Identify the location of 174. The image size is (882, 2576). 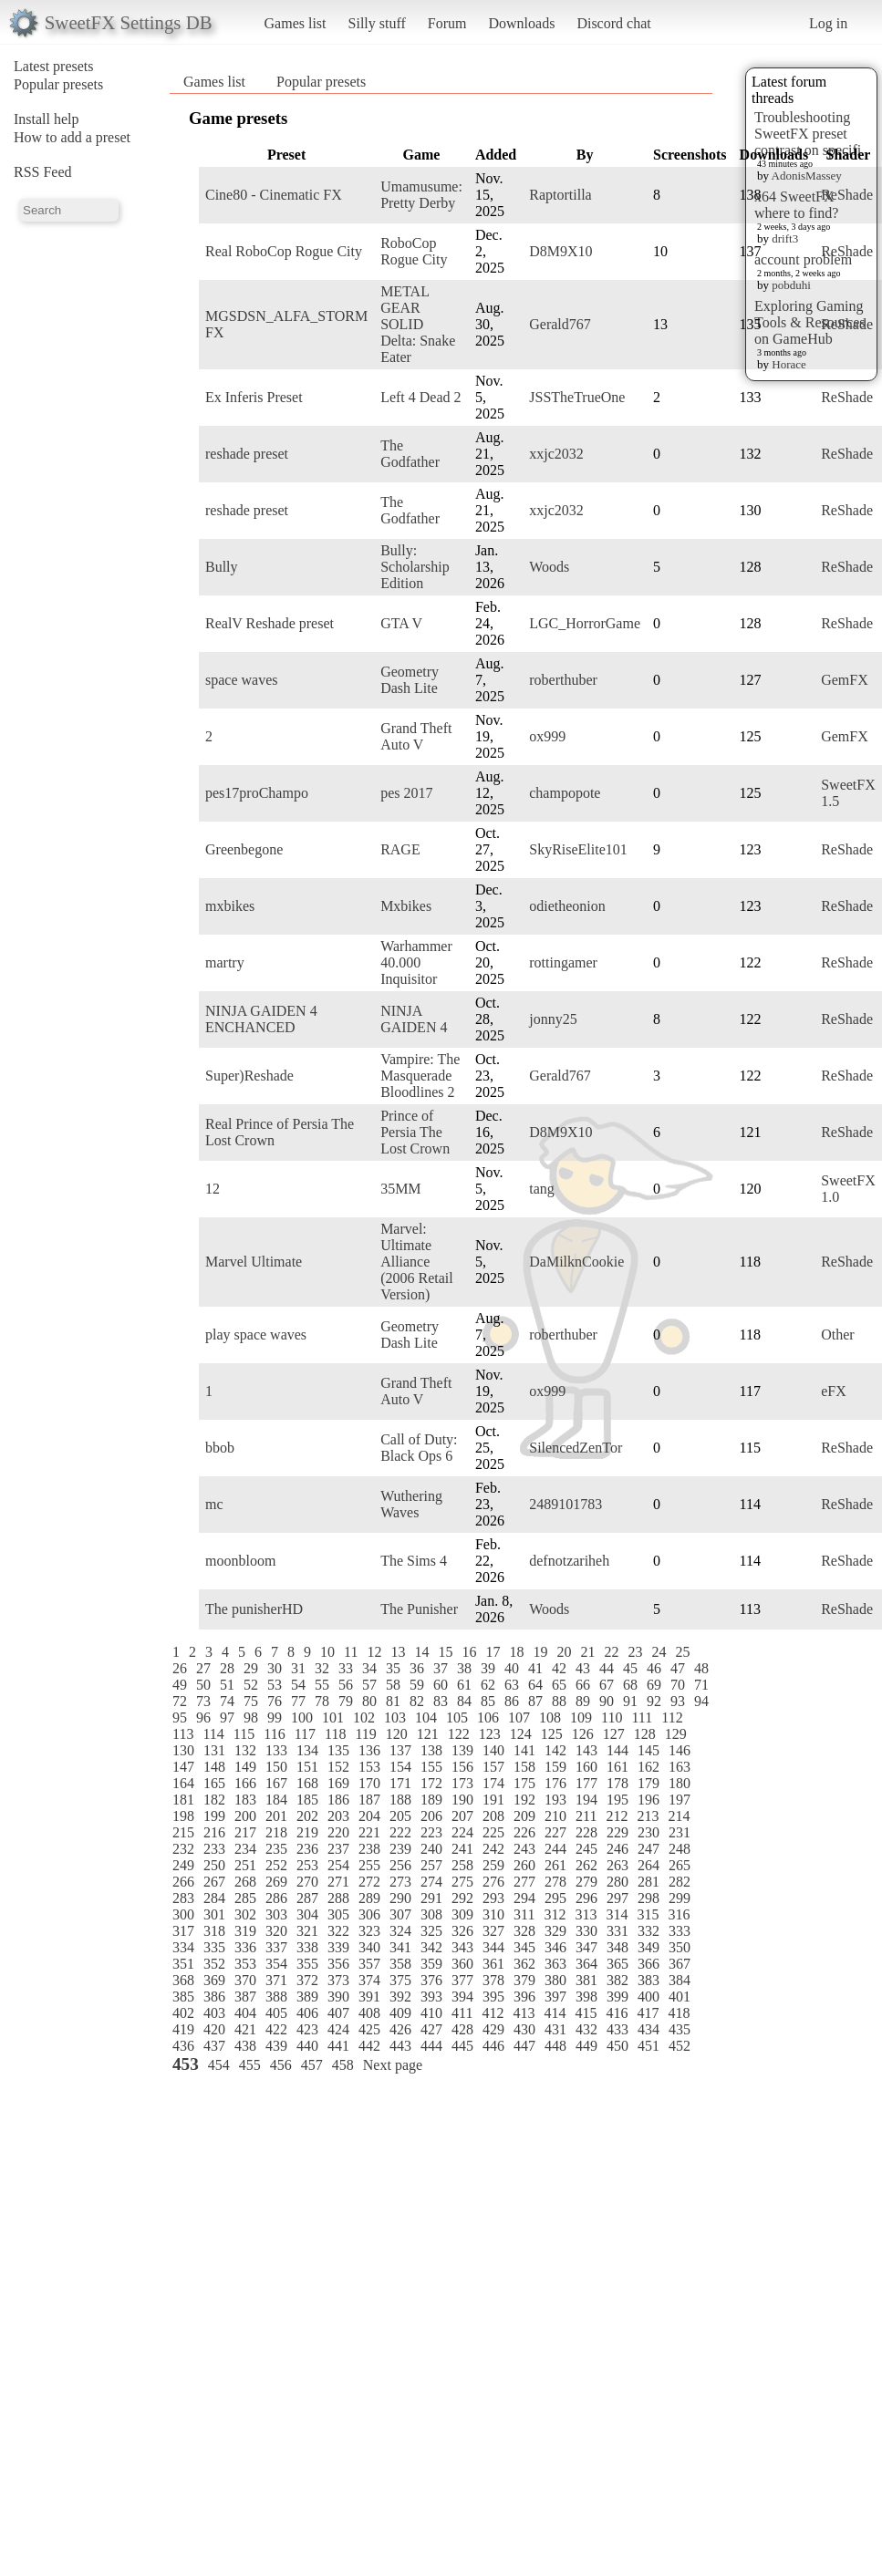
(493, 1783).